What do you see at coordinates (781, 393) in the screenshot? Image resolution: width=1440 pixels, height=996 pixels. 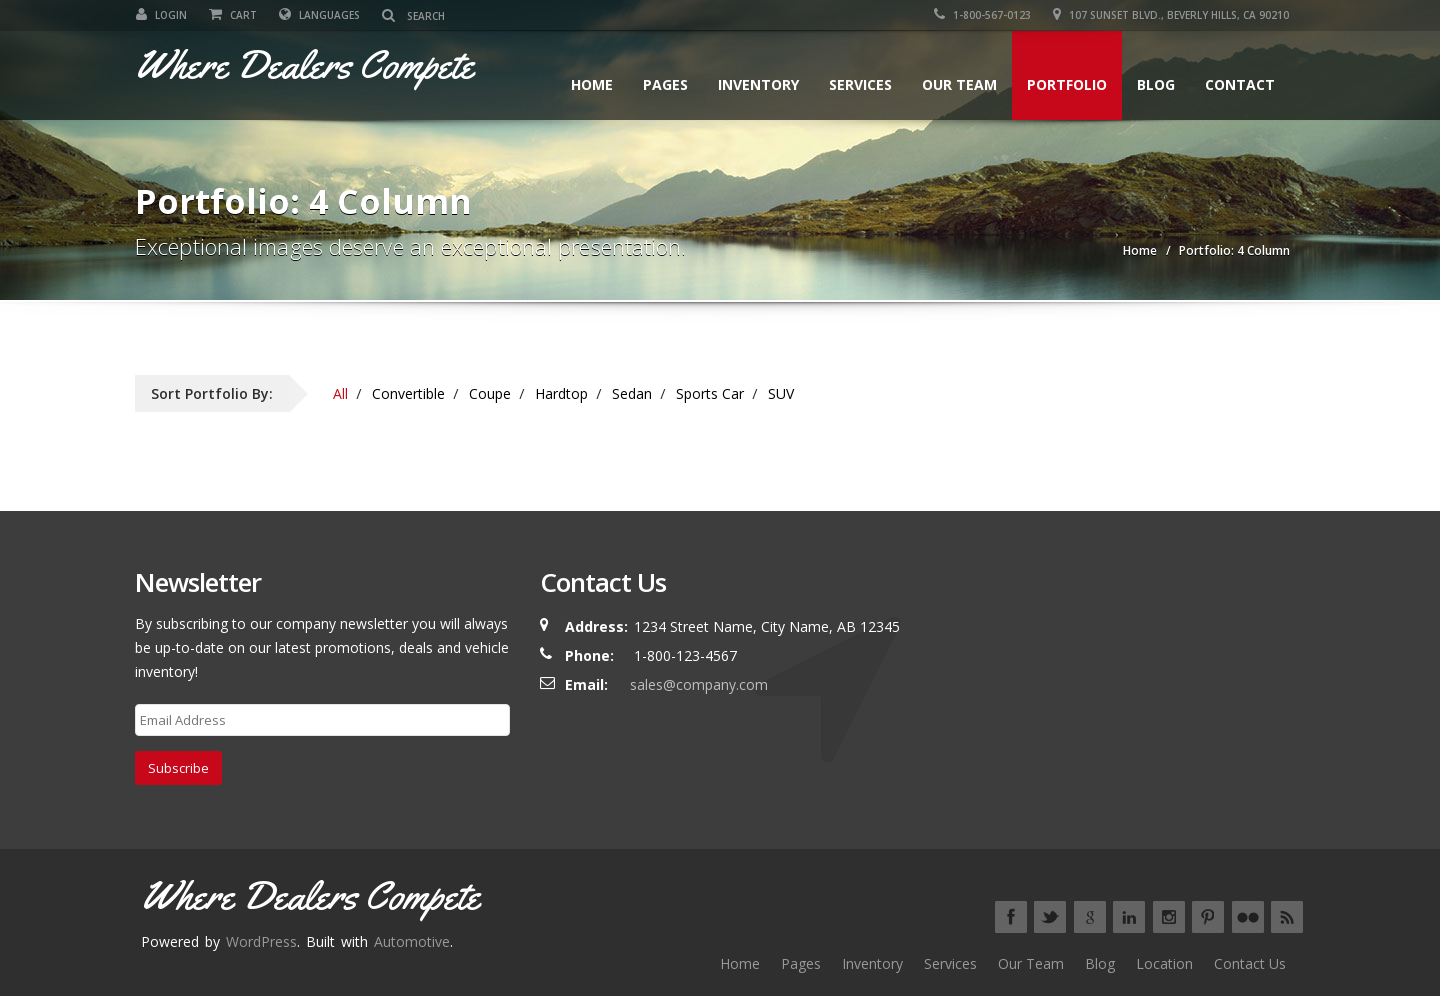 I see `SUV` at bounding box center [781, 393].